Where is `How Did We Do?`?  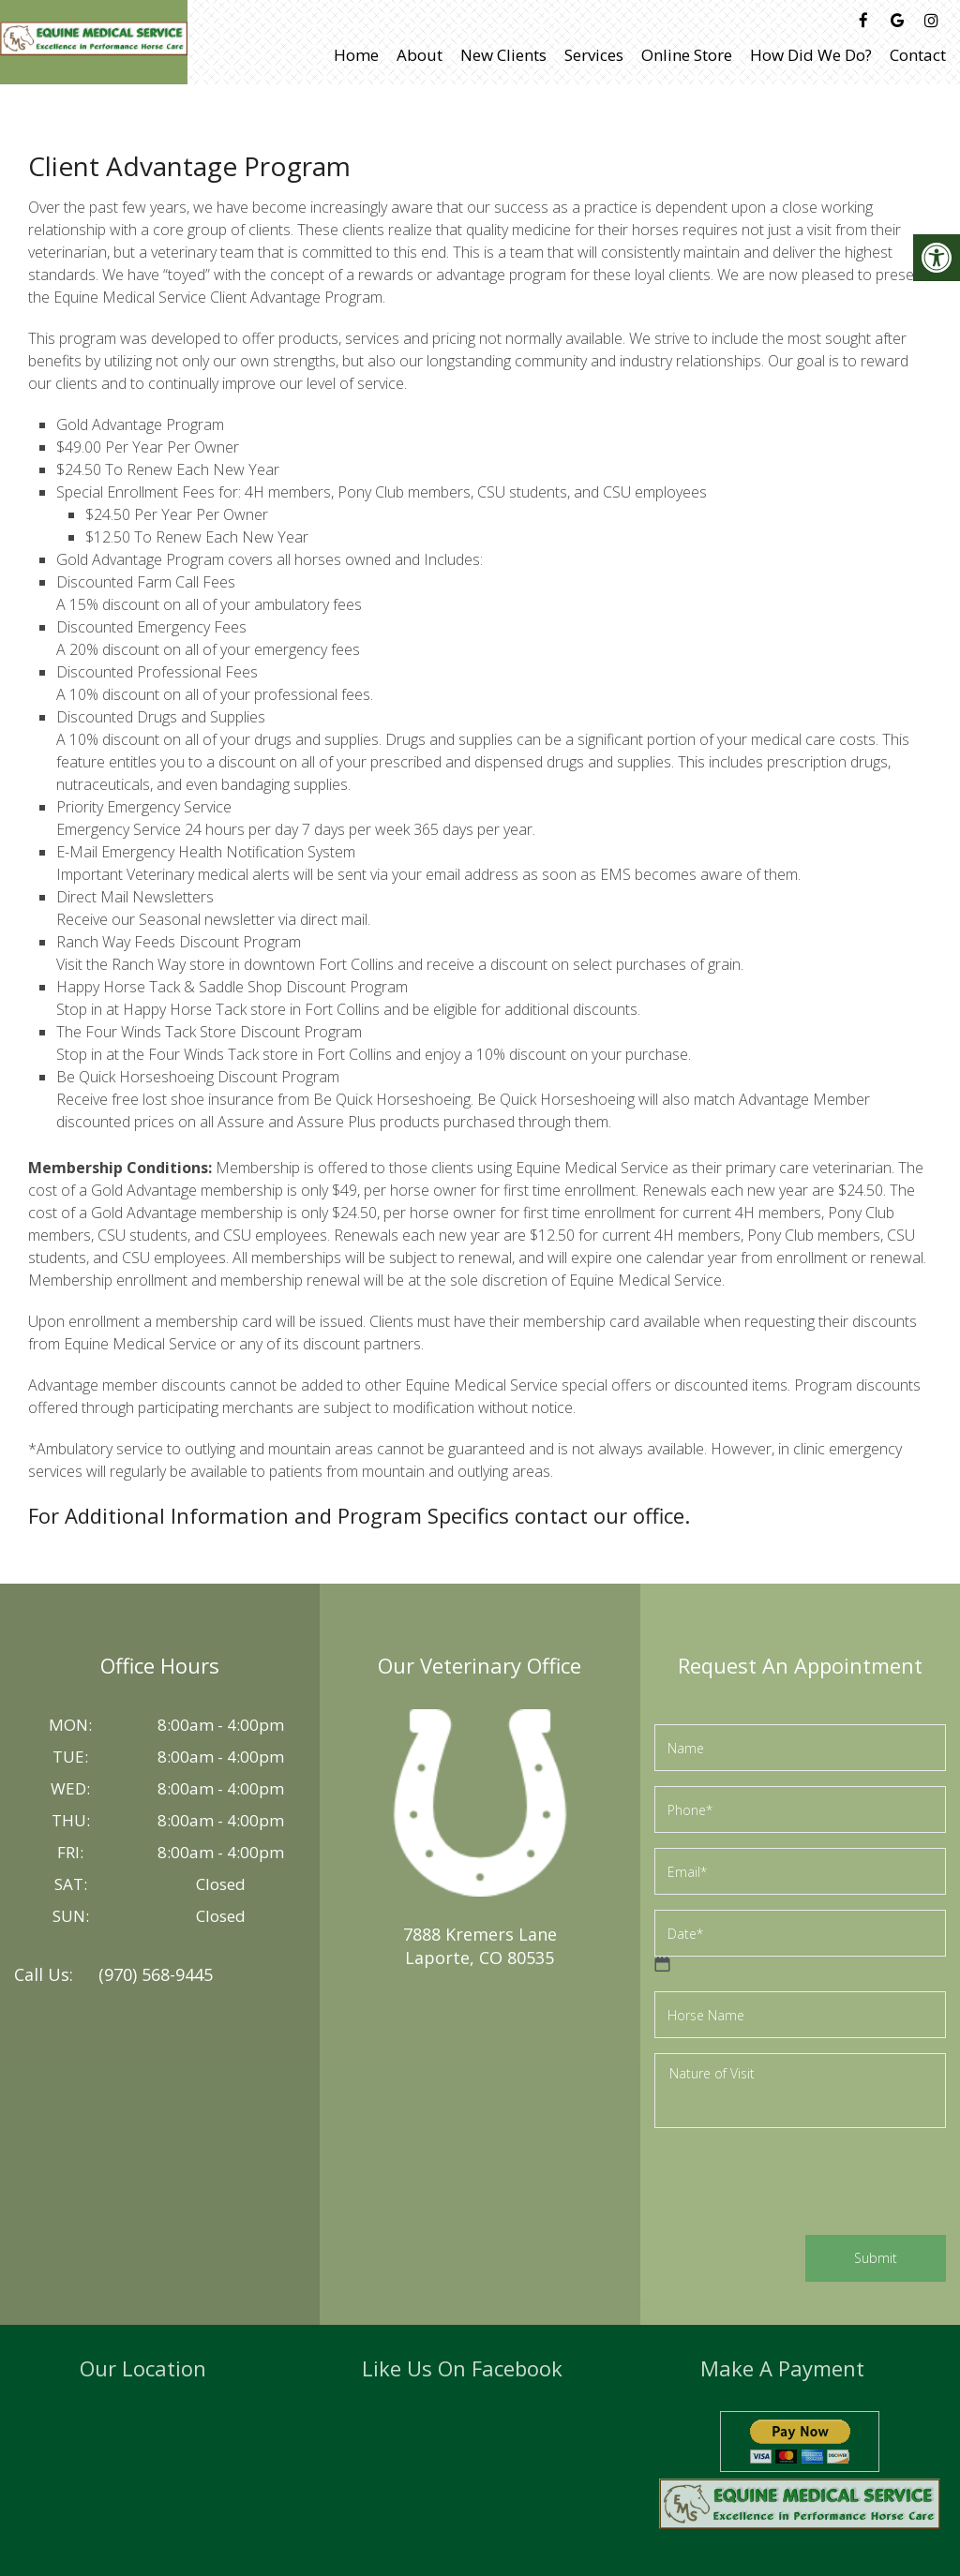 How Did We Do? is located at coordinates (811, 55).